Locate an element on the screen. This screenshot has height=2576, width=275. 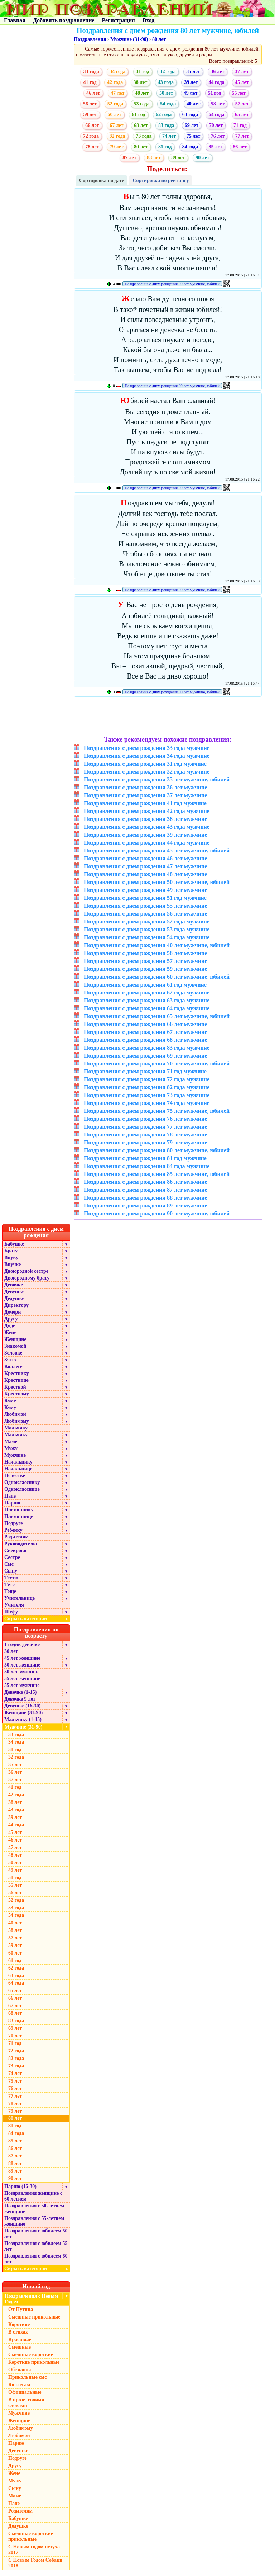
Смешные прикольные is located at coordinates (34, 2317).